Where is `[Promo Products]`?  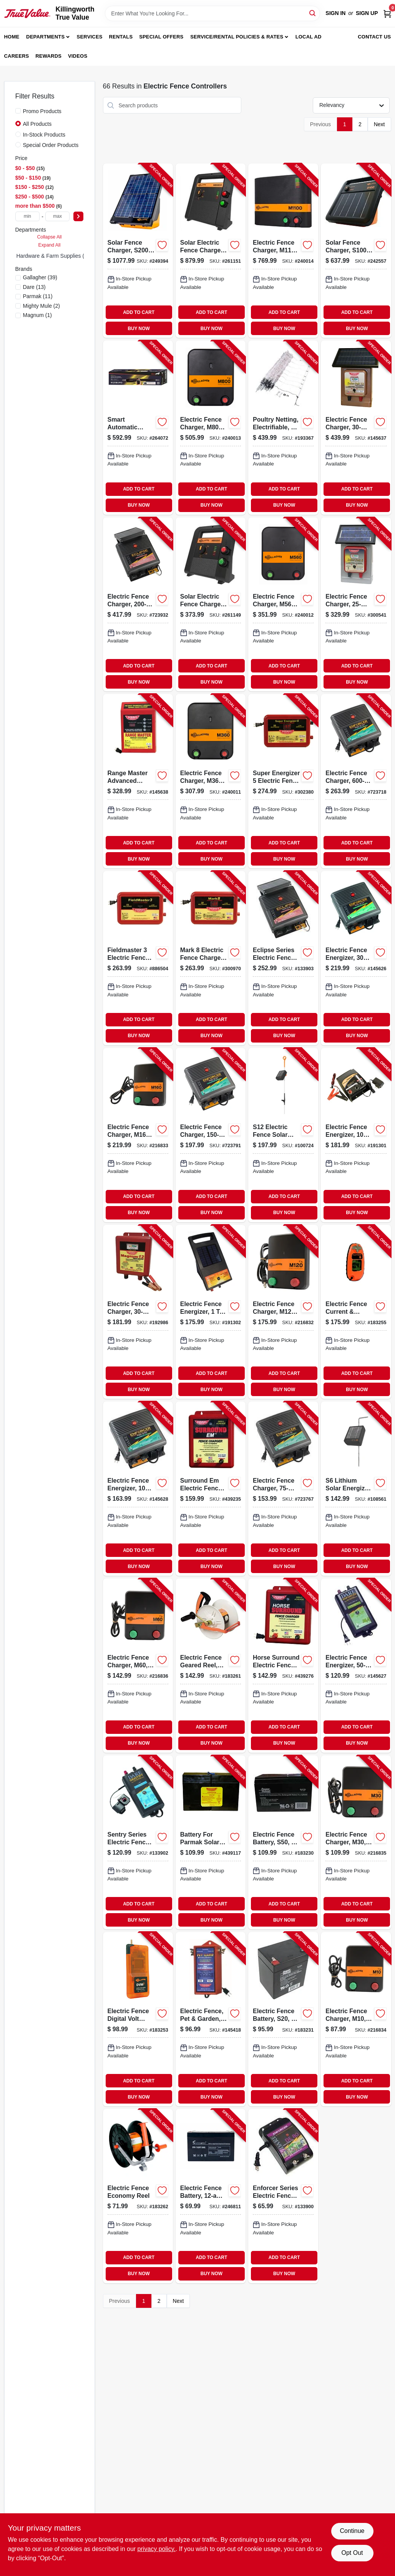
[Promo Products] is located at coordinates (18, 110).